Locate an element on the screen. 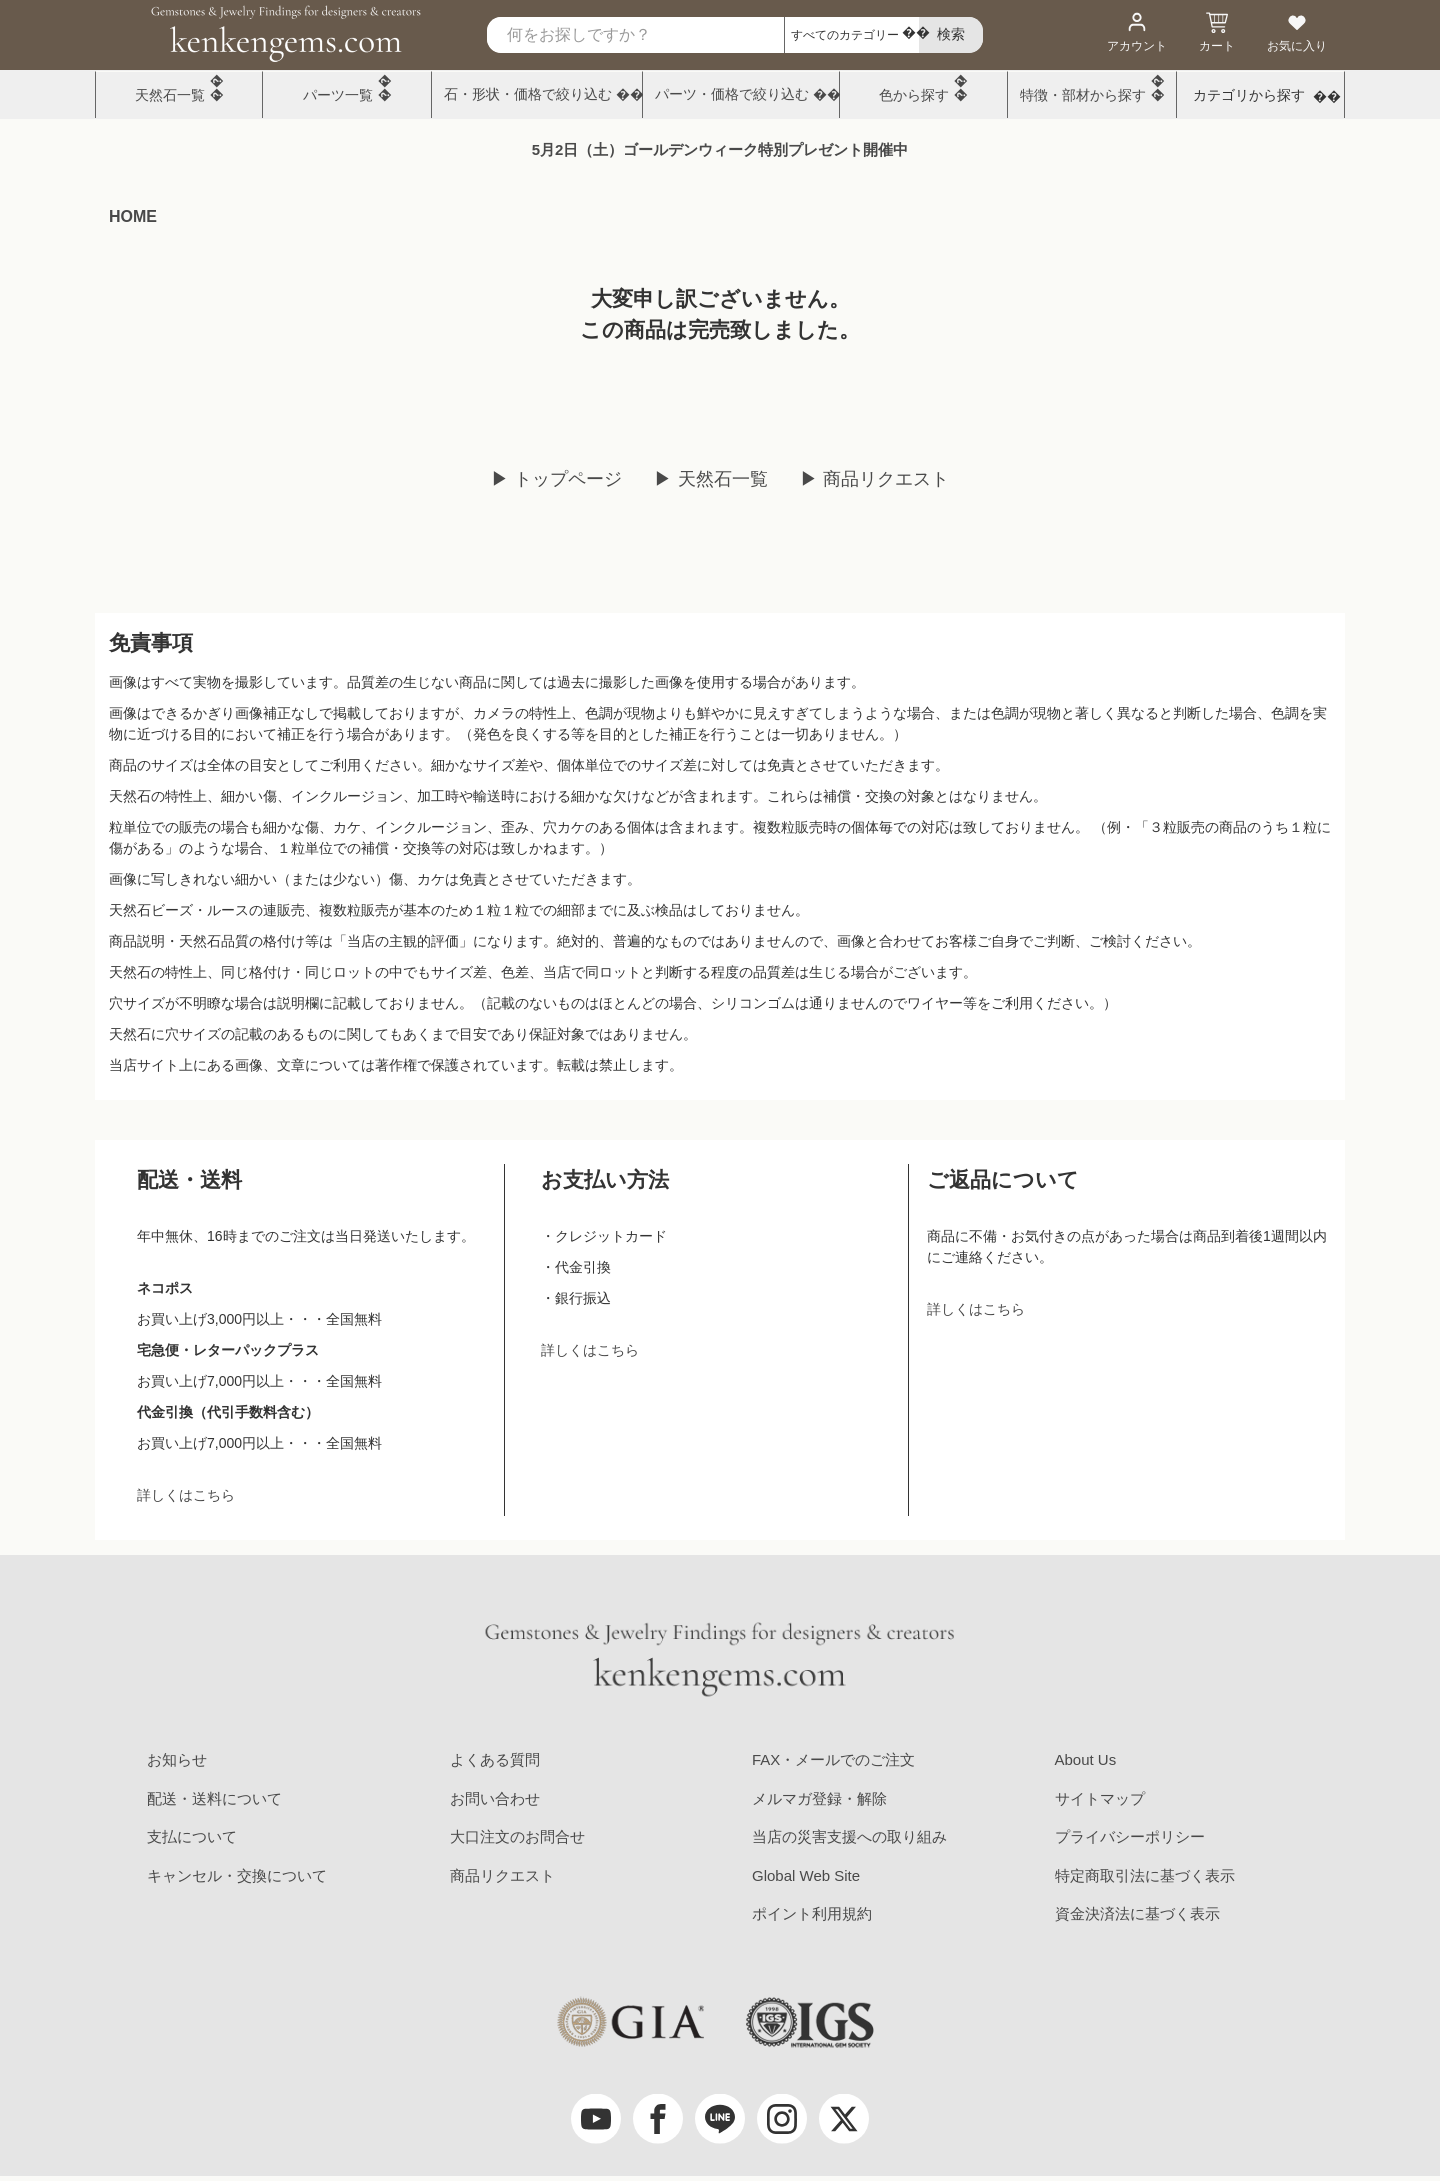  大口注文のお問合せ is located at coordinates (517, 1836).